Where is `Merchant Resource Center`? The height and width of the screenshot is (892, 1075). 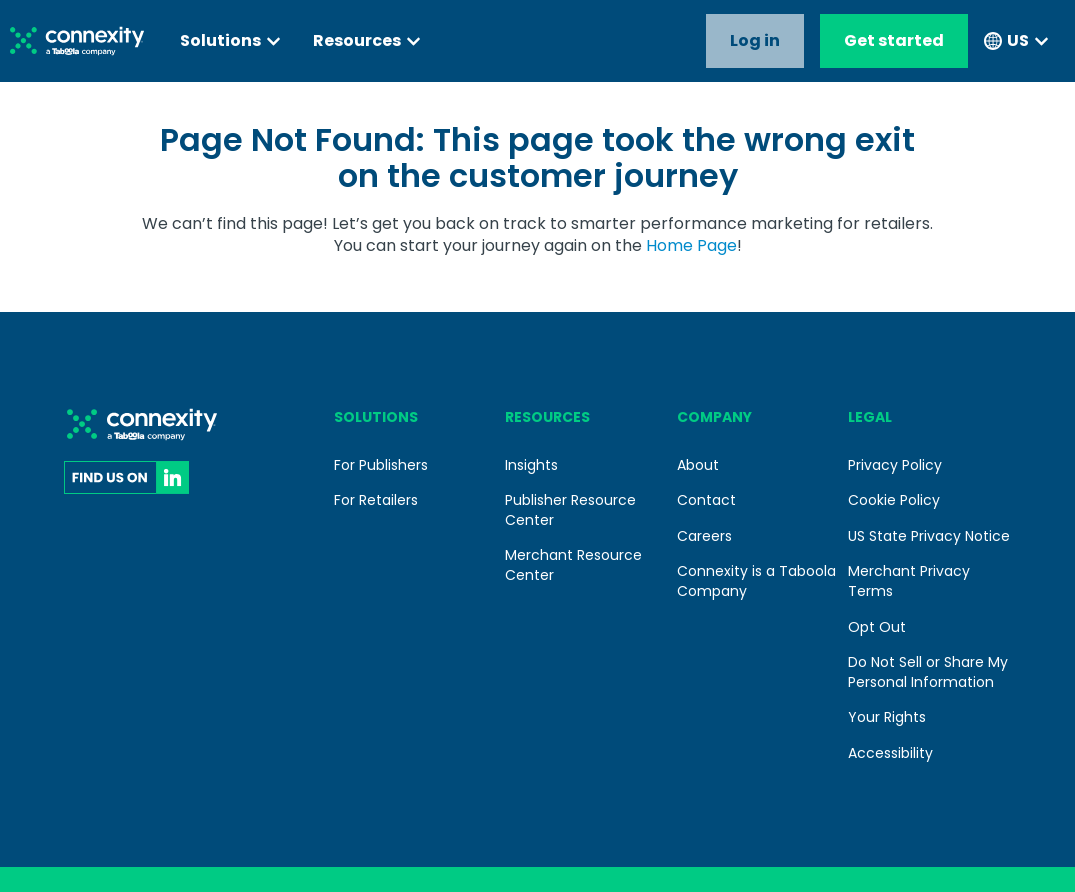 Merchant Resource Center is located at coordinates (573, 565).